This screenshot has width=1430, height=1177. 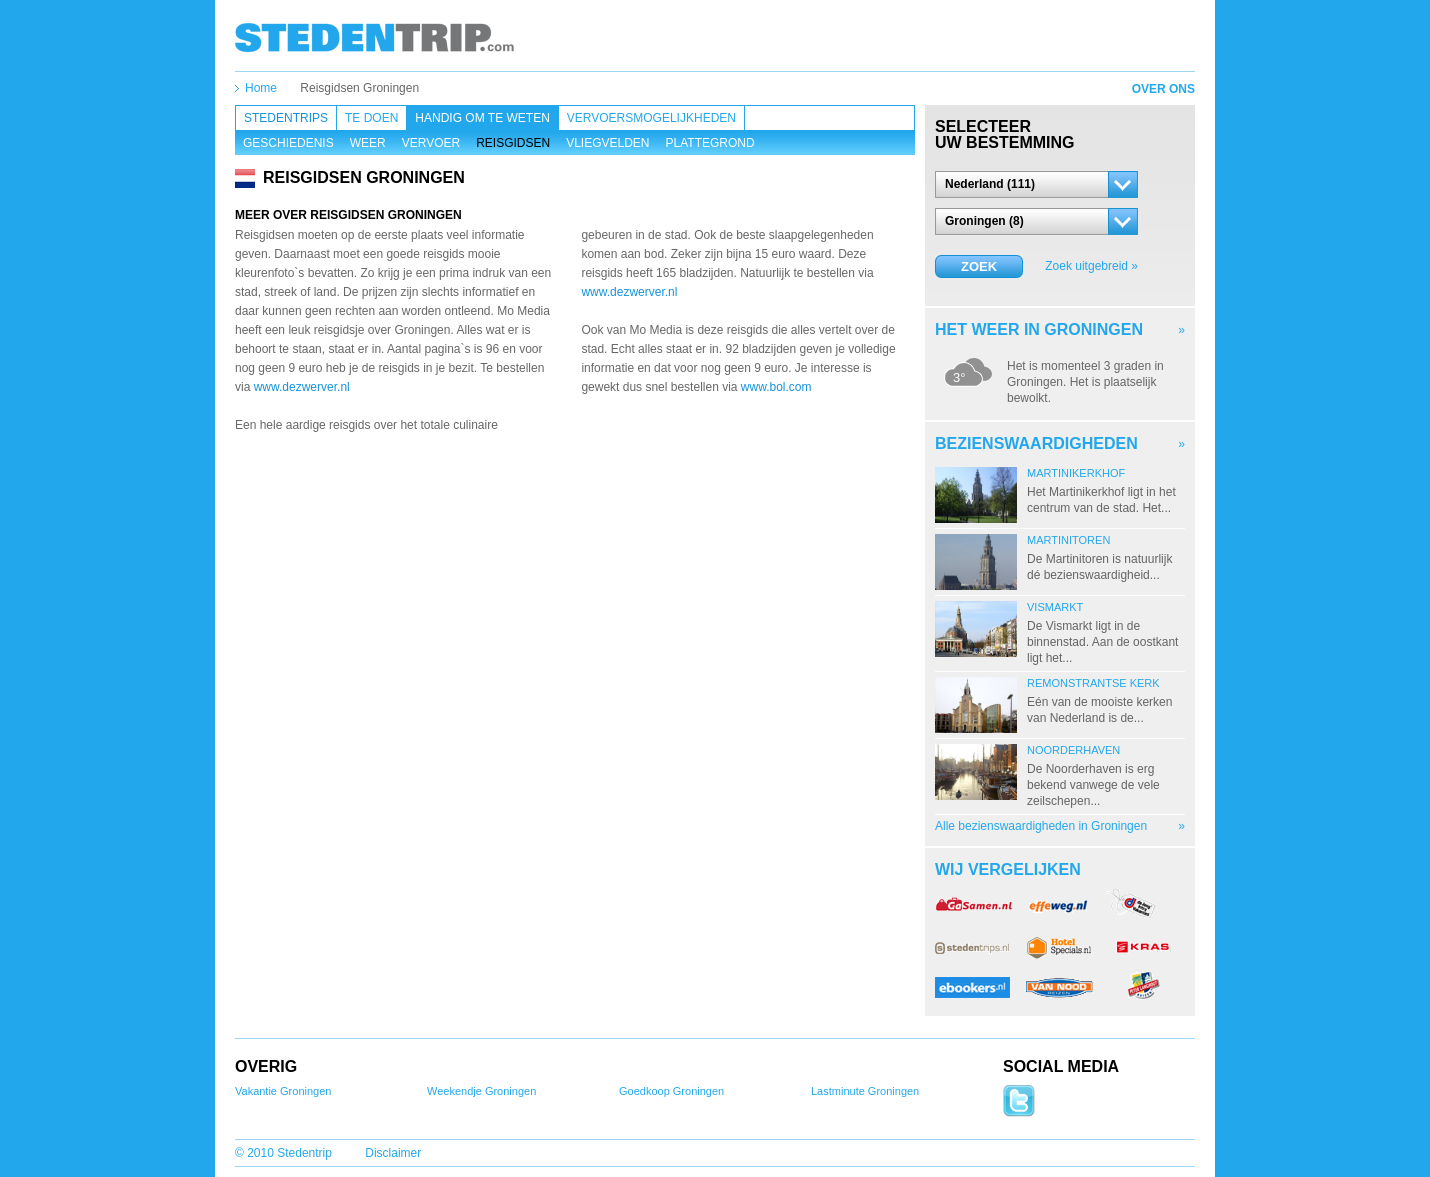 I want to click on Goedkoop Groningen, so click(x=671, y=1091).